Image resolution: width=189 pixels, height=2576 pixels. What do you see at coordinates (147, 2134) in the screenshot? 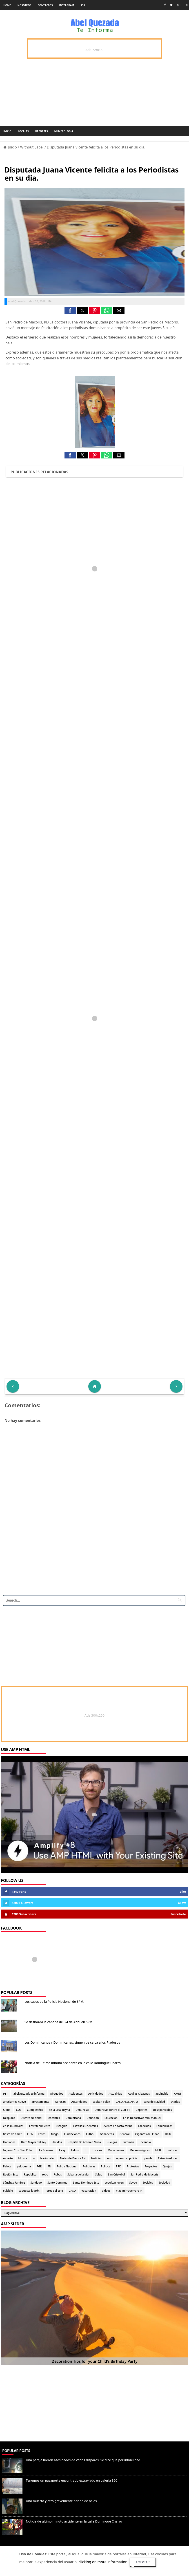
I see `Gigantes del Cibao` at bounding box center [147, 2134].